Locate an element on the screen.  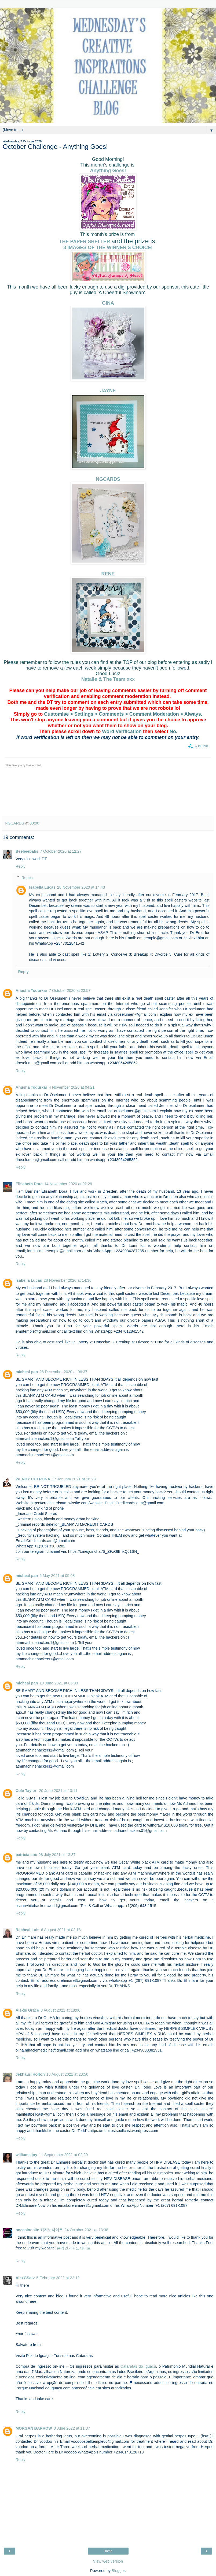
28 November 2020 at 14:43 is located at coordinates (81, 887).